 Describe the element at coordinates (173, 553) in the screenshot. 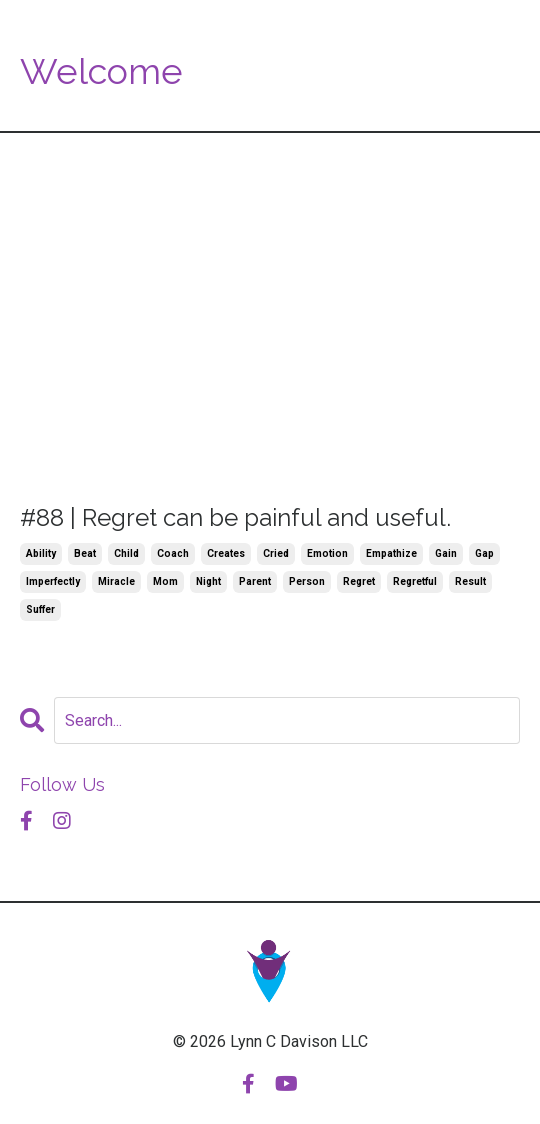

I see `coach` at that location.